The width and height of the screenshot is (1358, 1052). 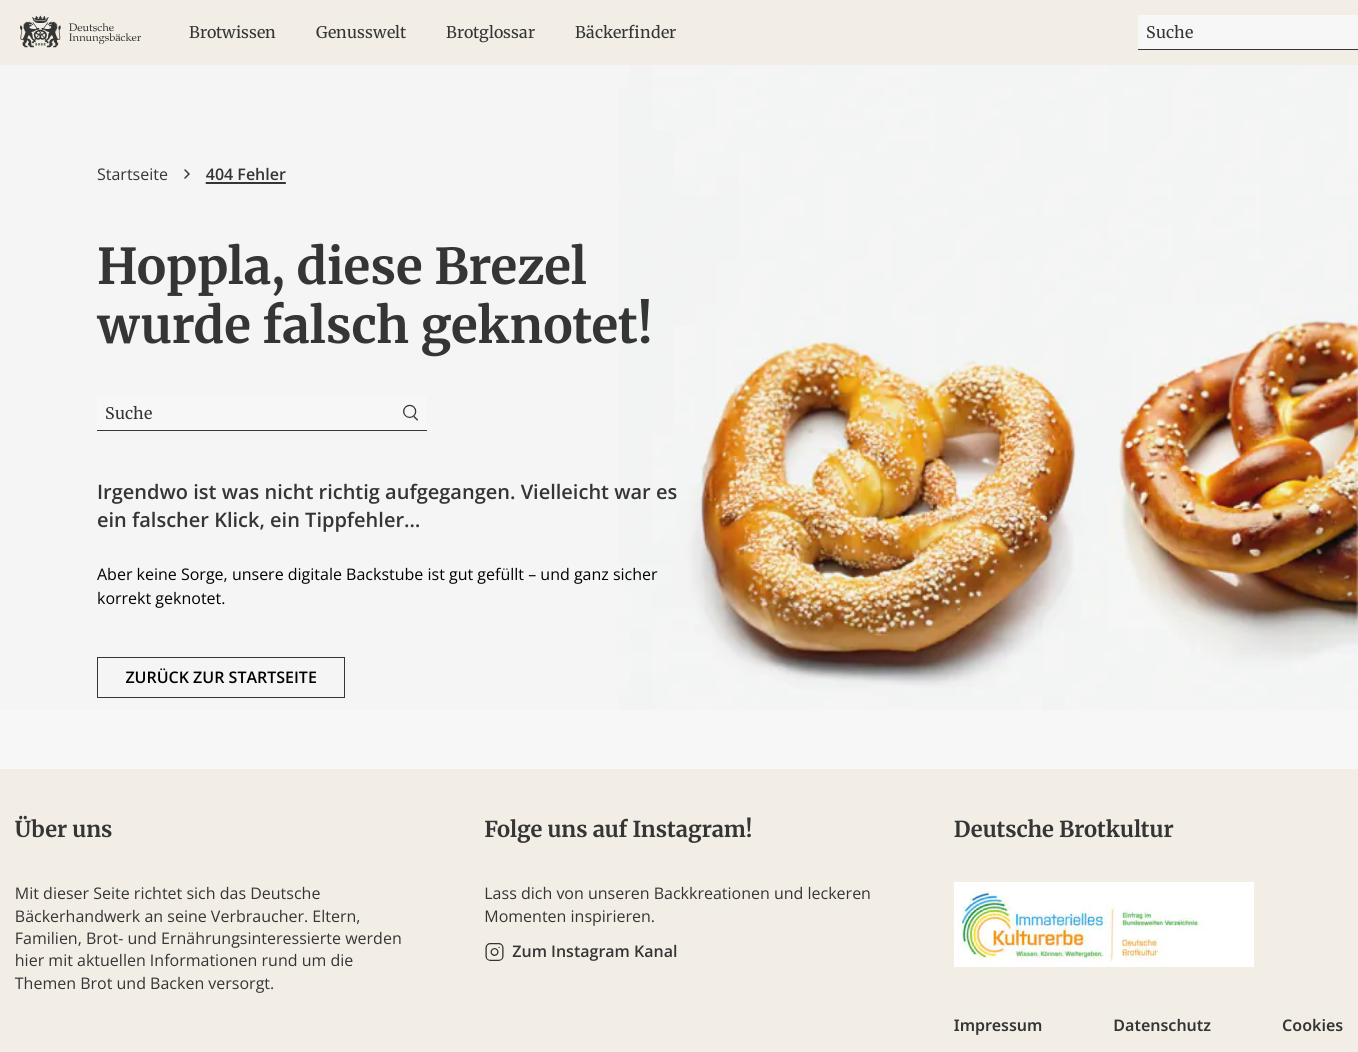 I want to click on Cookies, so click(x=1312, y=1025).